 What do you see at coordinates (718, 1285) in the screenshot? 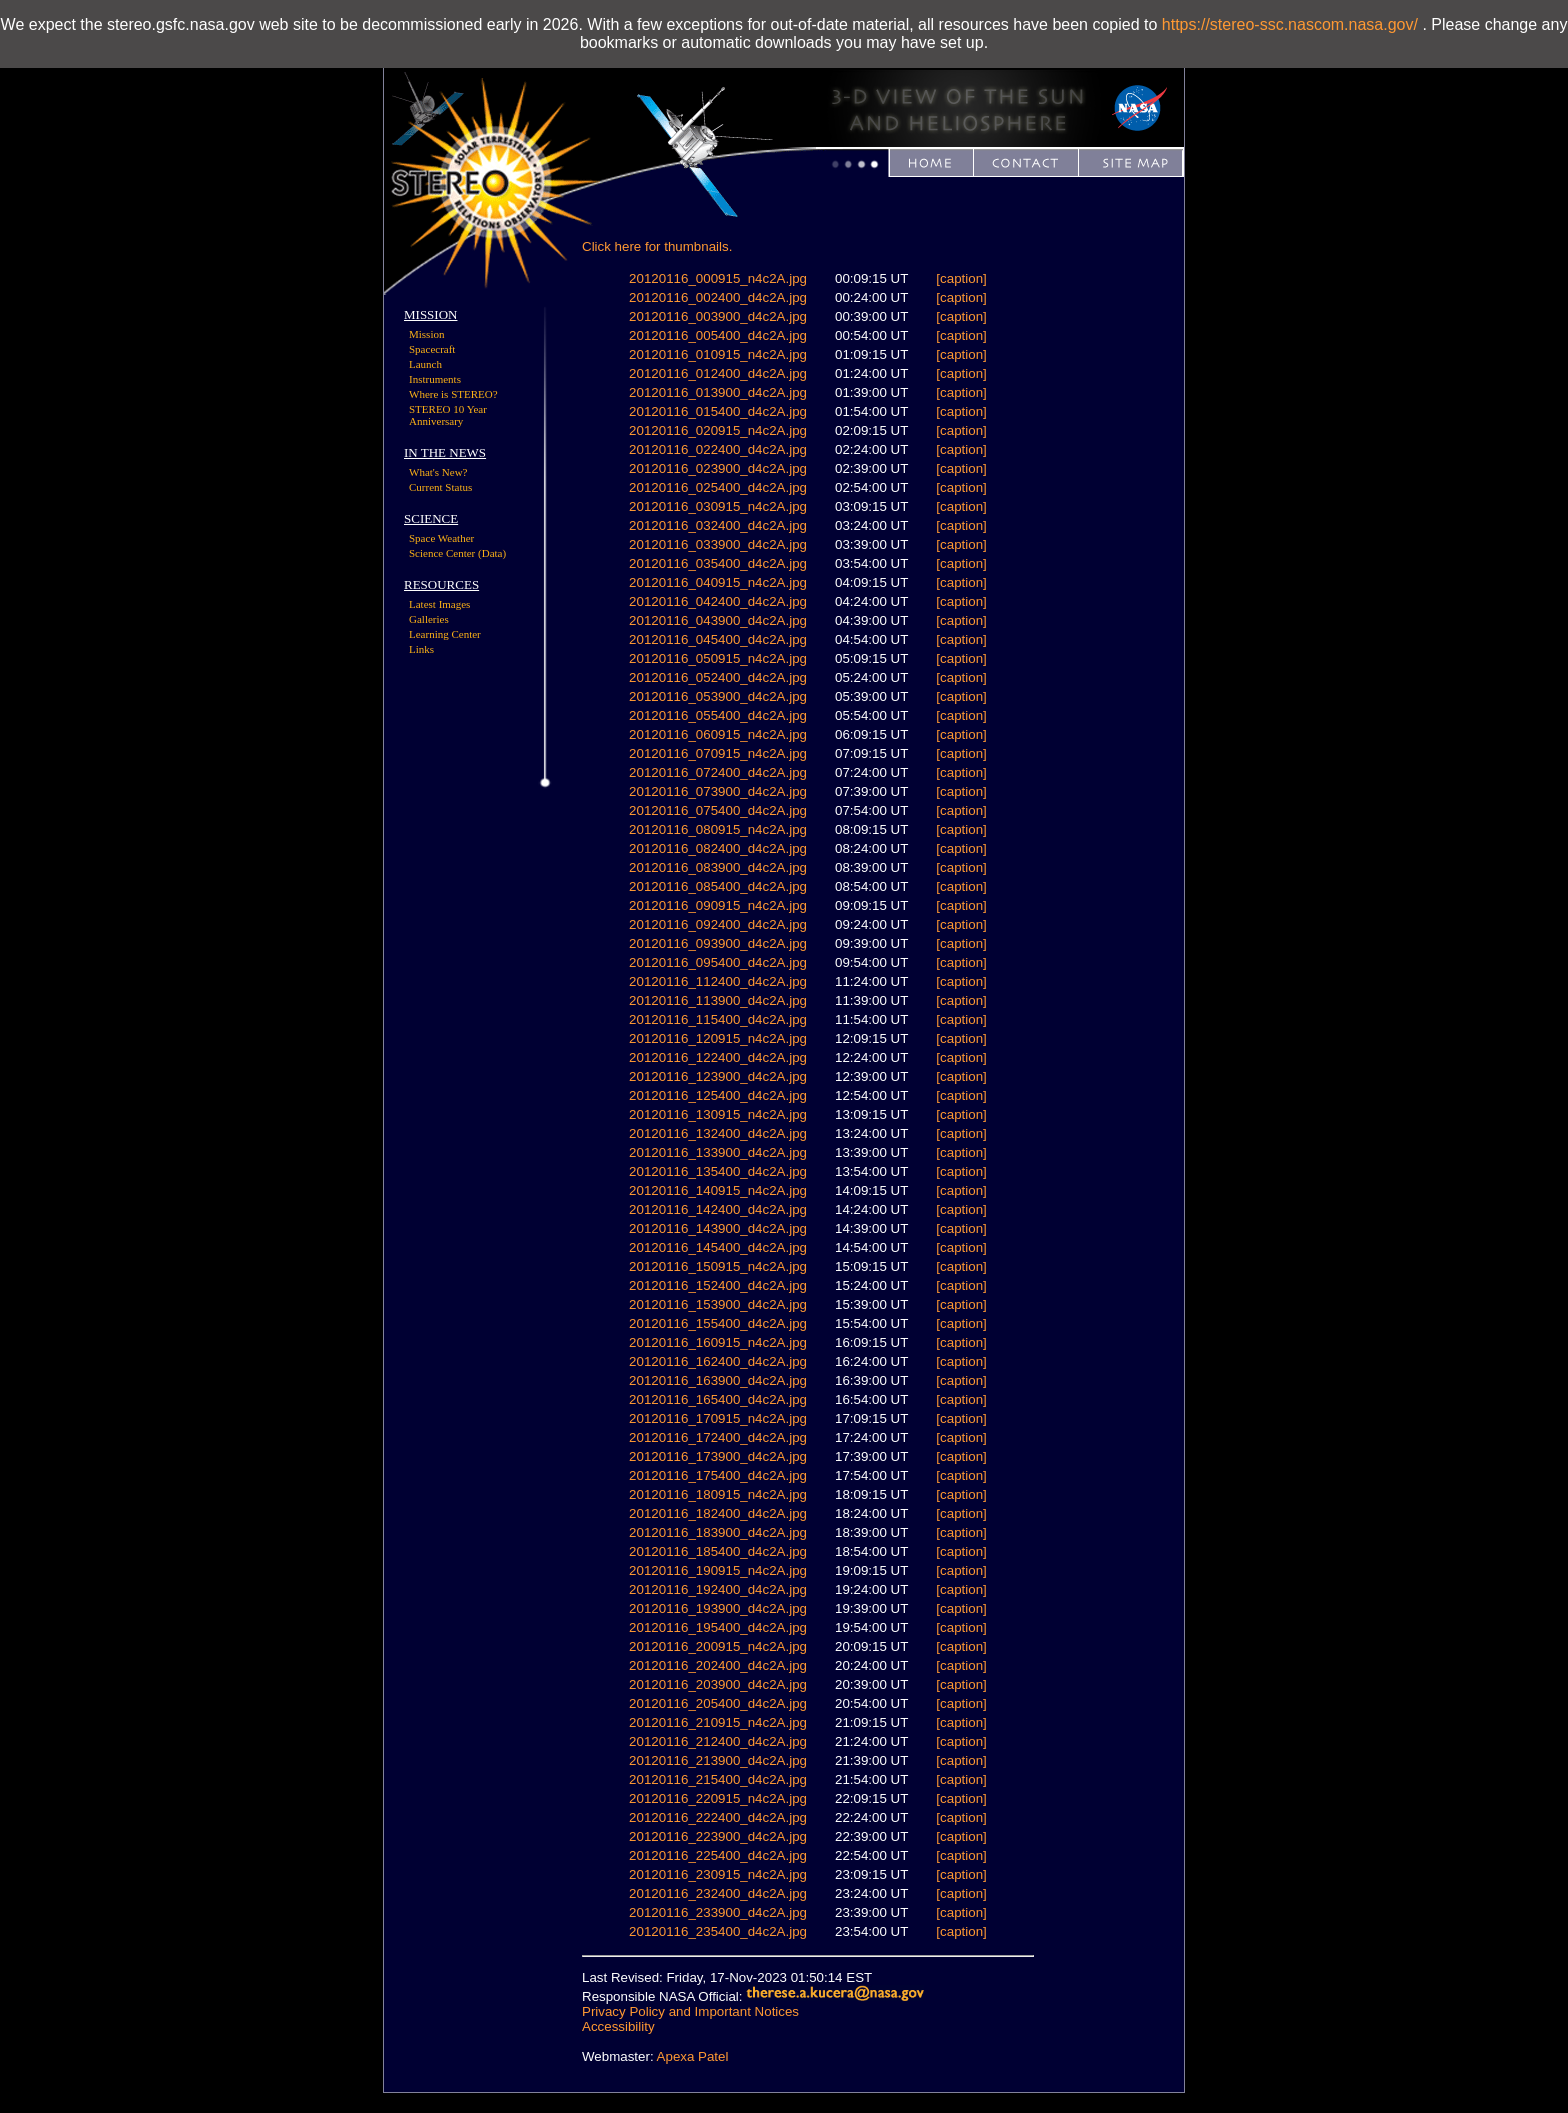
I see `20120116_152400_d4c2A.jpg` at bounding box center [718, 1285].